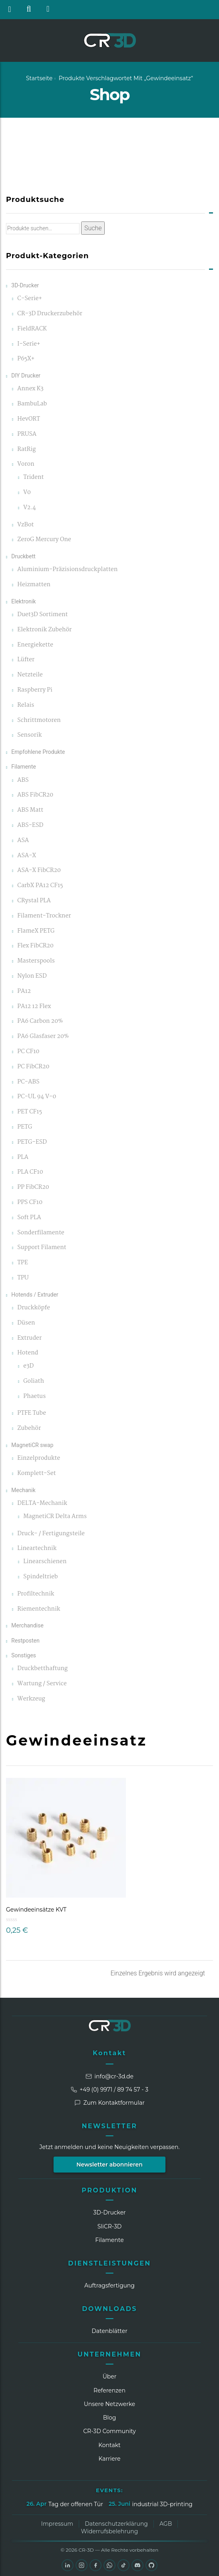  What do you see at coordinates (42, 614) in the screenshot?
I see `Duet3D Sortiment` at bounding box center [42, 614].